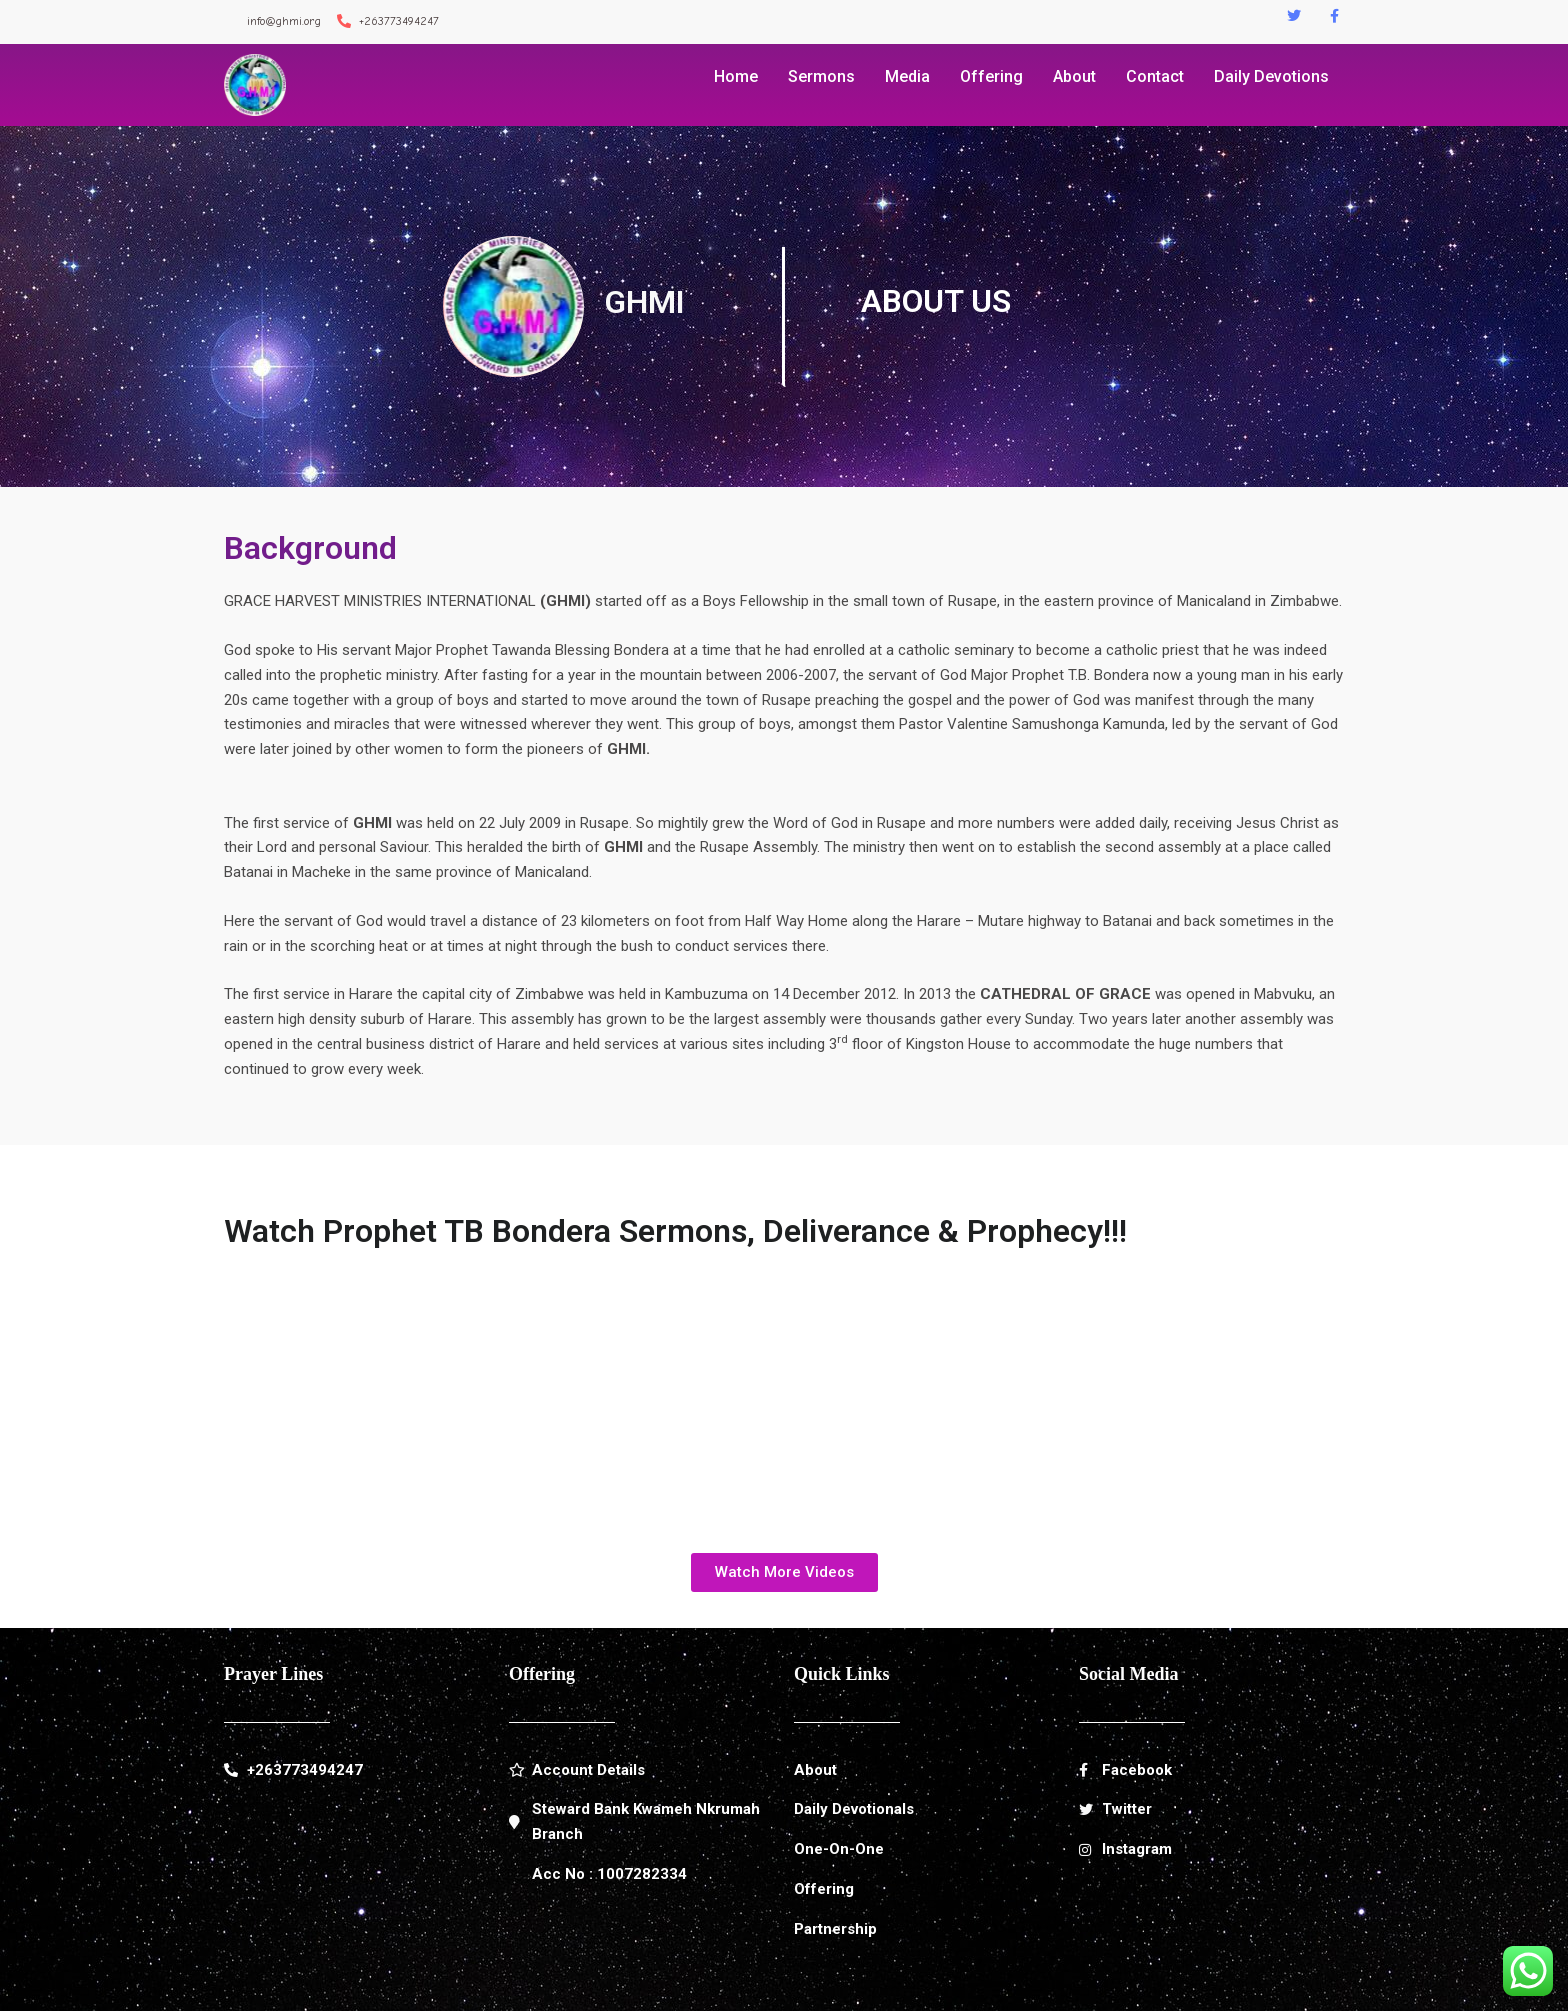 Image resolution: width=1568 pixels, height=2011 pixels. What do you see at coordinates (1155, 76) in the screenshot?
I see `Contact` at bounding box center [1155, 76].